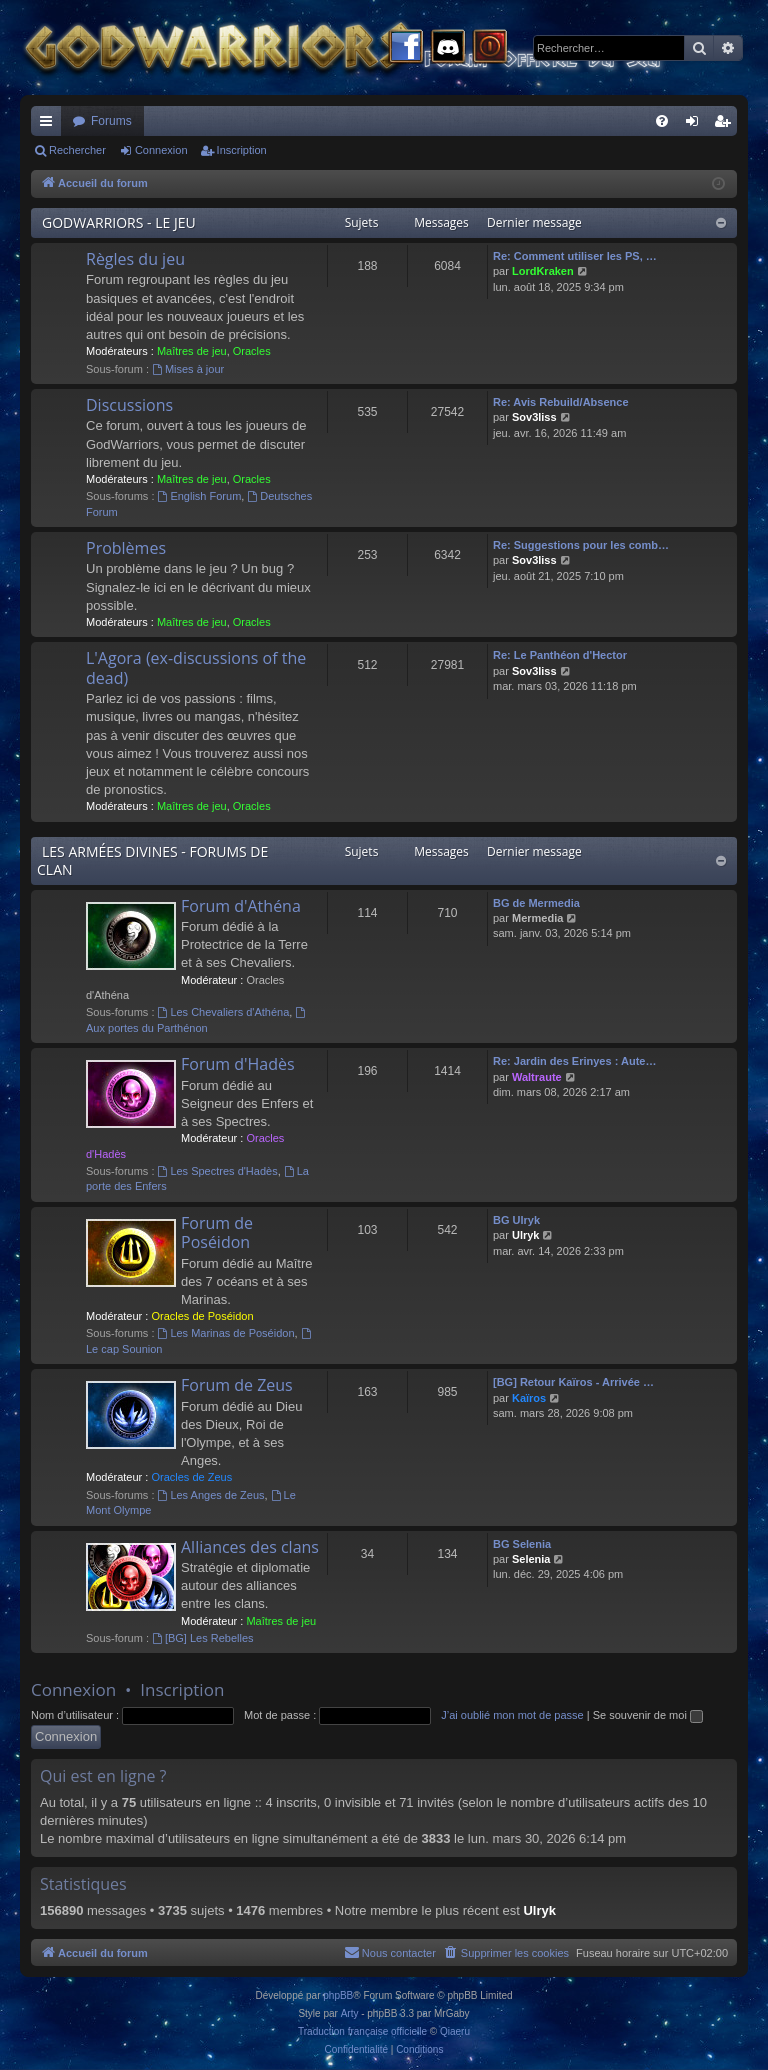 This screenshot has height=2070, width=768. I want to click on Les Anges de Zeus, so click(211, 1495).